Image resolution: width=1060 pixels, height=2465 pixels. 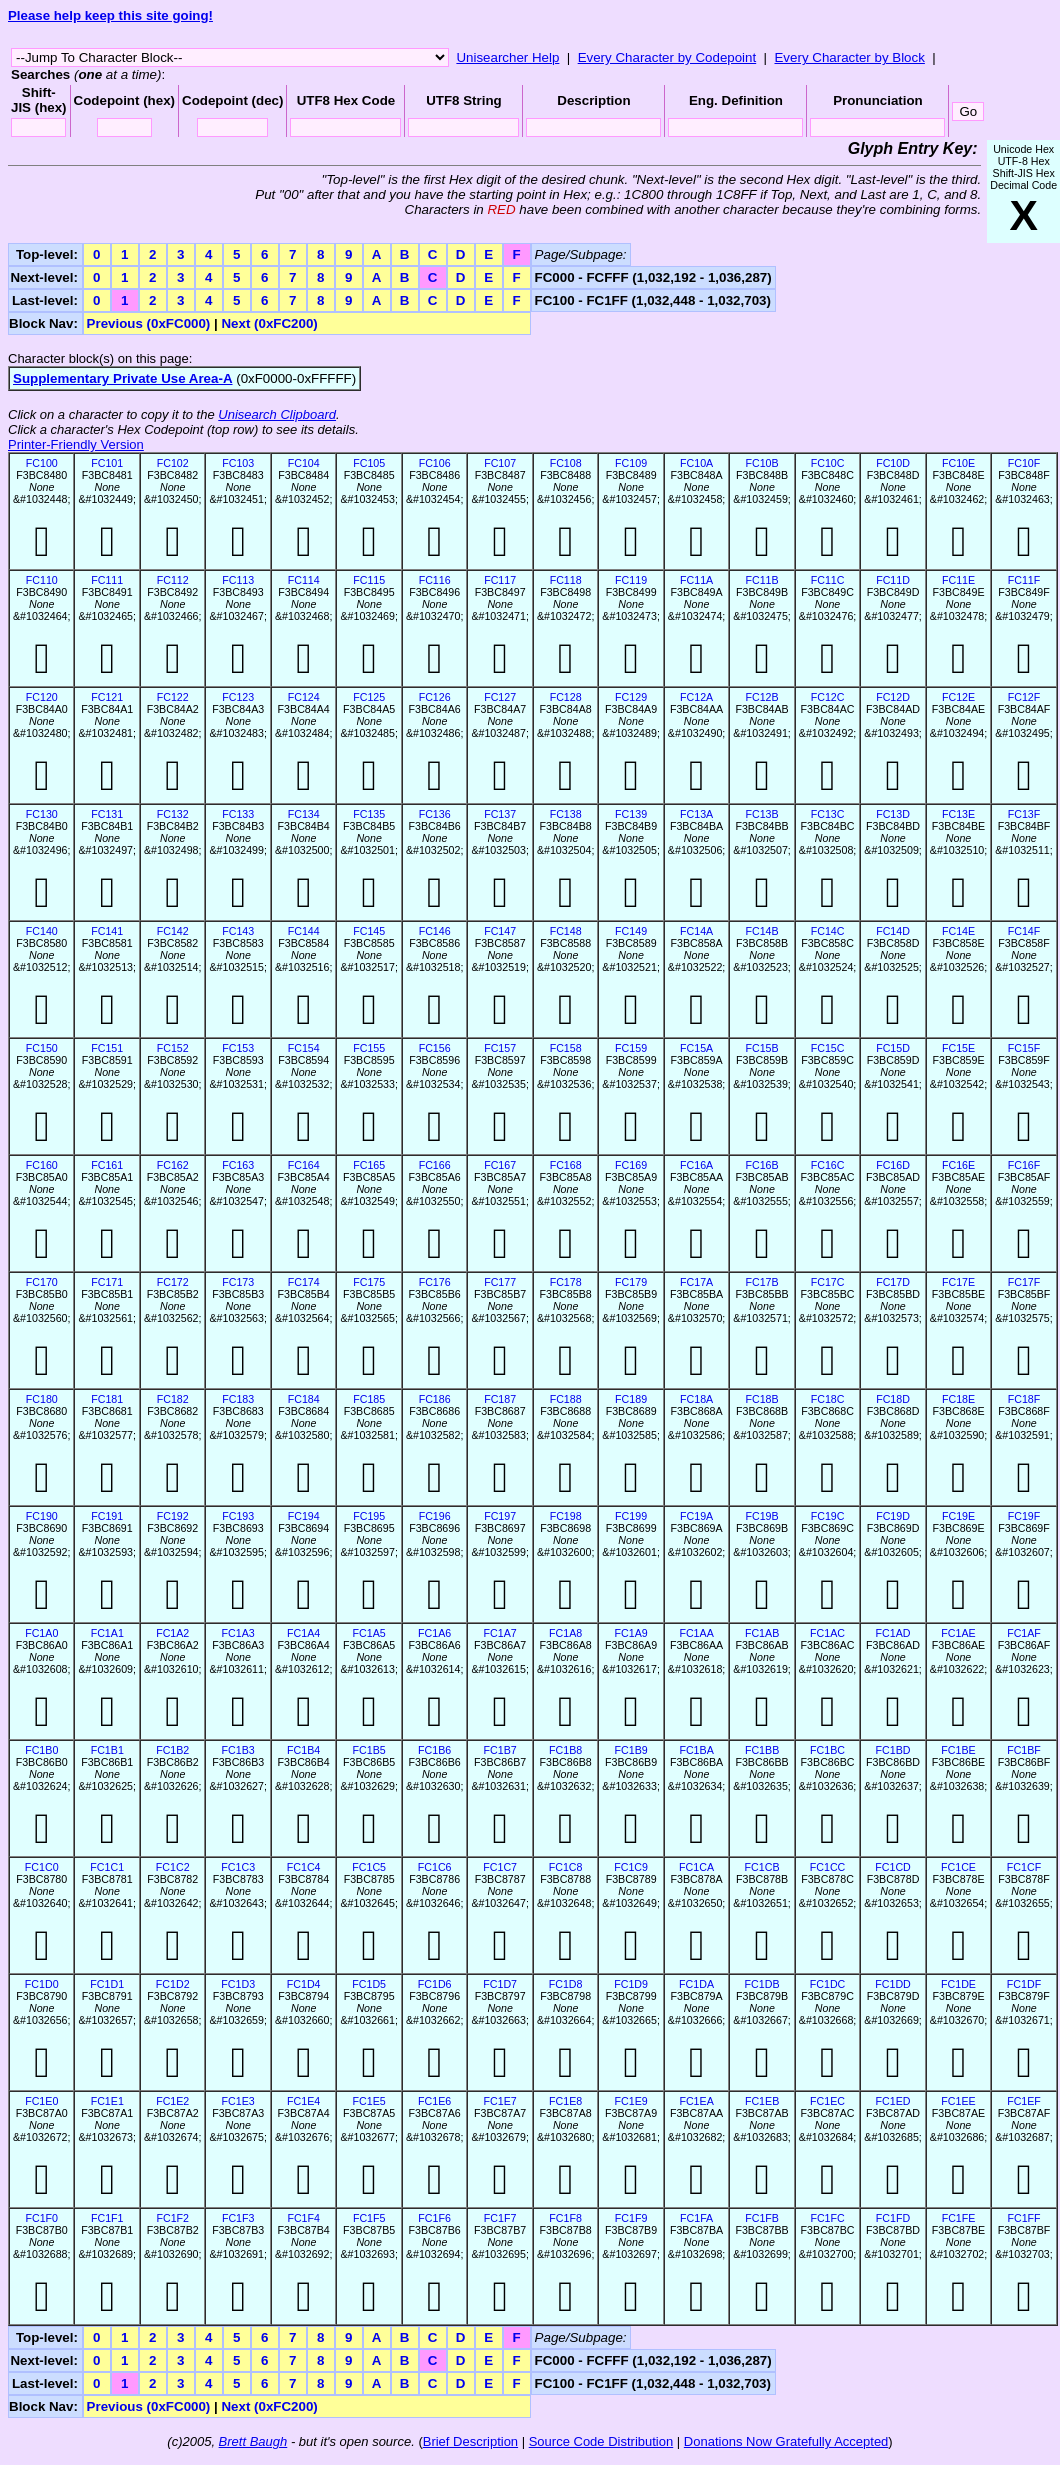 What do you see at coordinates (149, 323) in the screenshot?
I see `Previous (0xFC000)` at bounding box center [149, 323].